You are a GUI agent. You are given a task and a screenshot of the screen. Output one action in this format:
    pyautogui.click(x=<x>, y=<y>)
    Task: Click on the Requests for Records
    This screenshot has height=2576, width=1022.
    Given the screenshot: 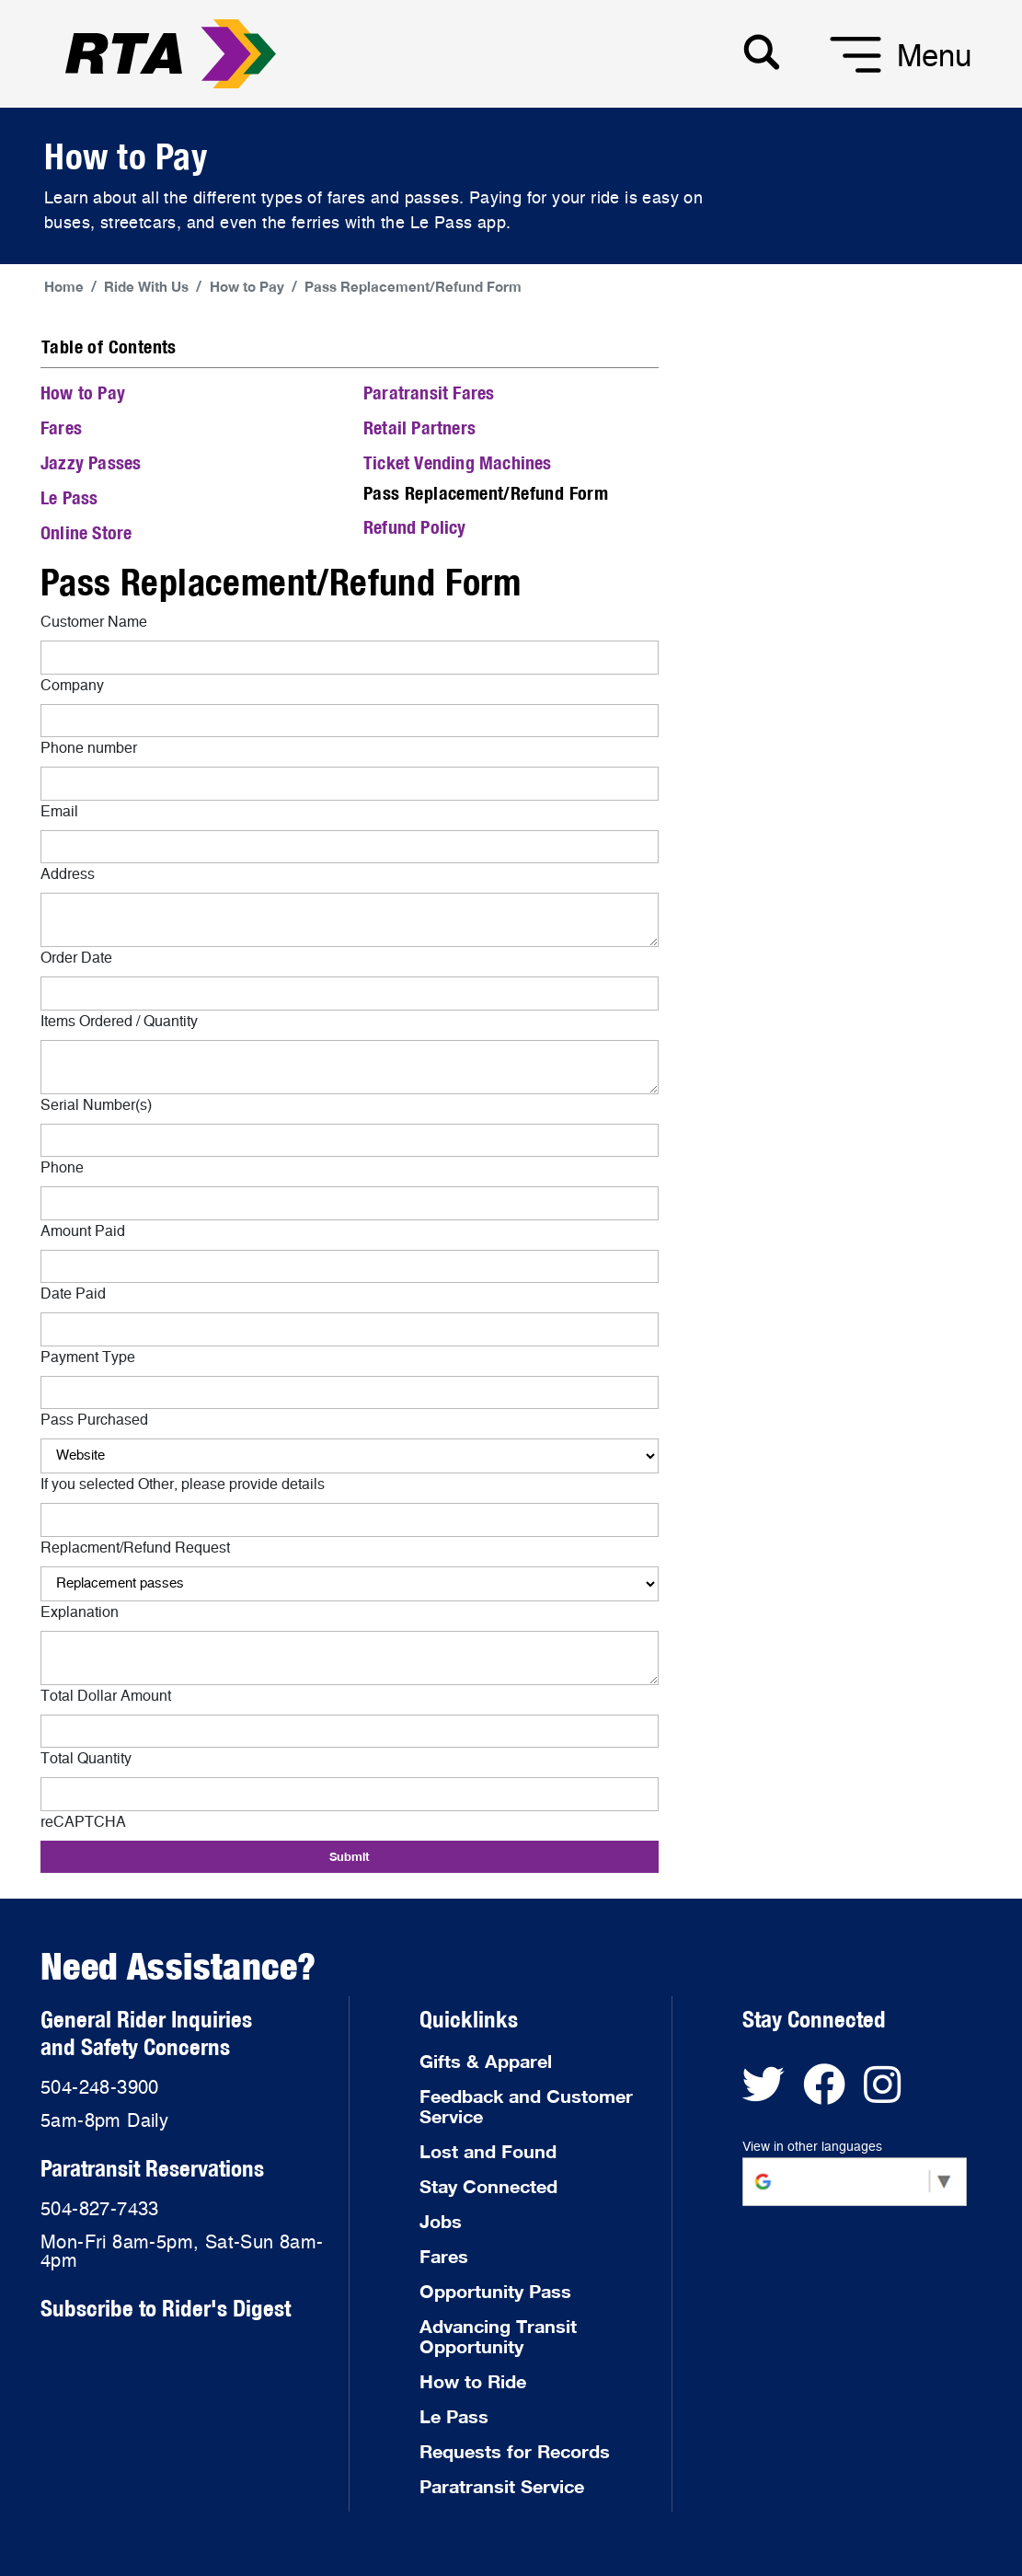 What is the action you would take?
    pyautogui.click(x=514, y=2451)
    